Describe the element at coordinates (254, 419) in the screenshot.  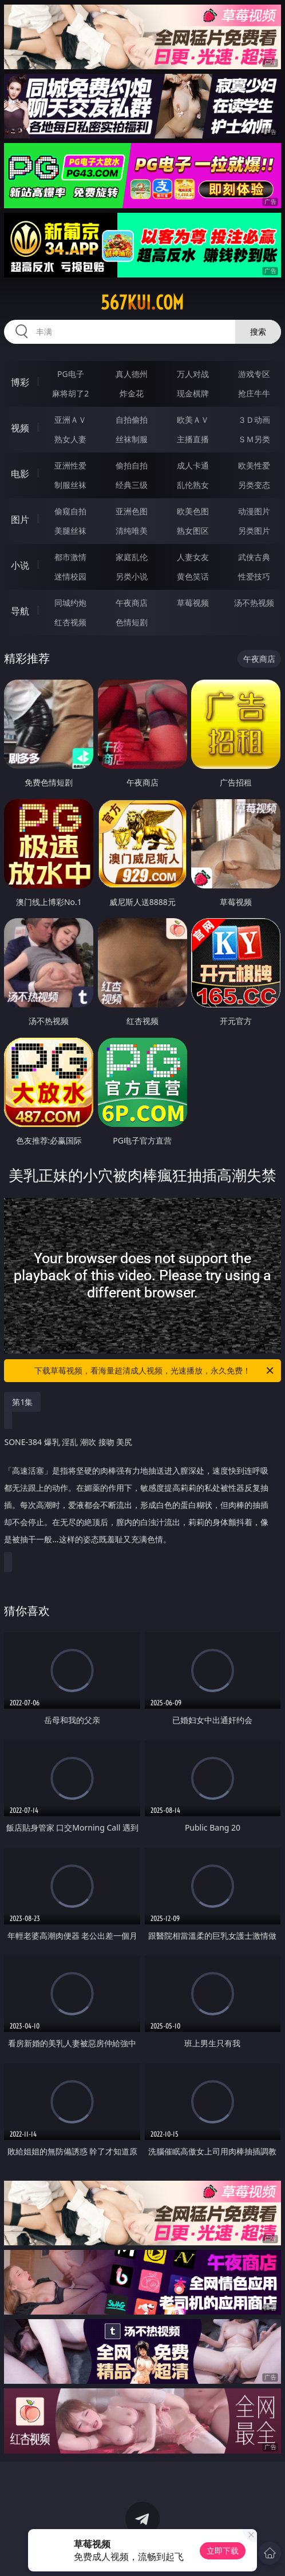
I see `３Ｄ动画` at that location.